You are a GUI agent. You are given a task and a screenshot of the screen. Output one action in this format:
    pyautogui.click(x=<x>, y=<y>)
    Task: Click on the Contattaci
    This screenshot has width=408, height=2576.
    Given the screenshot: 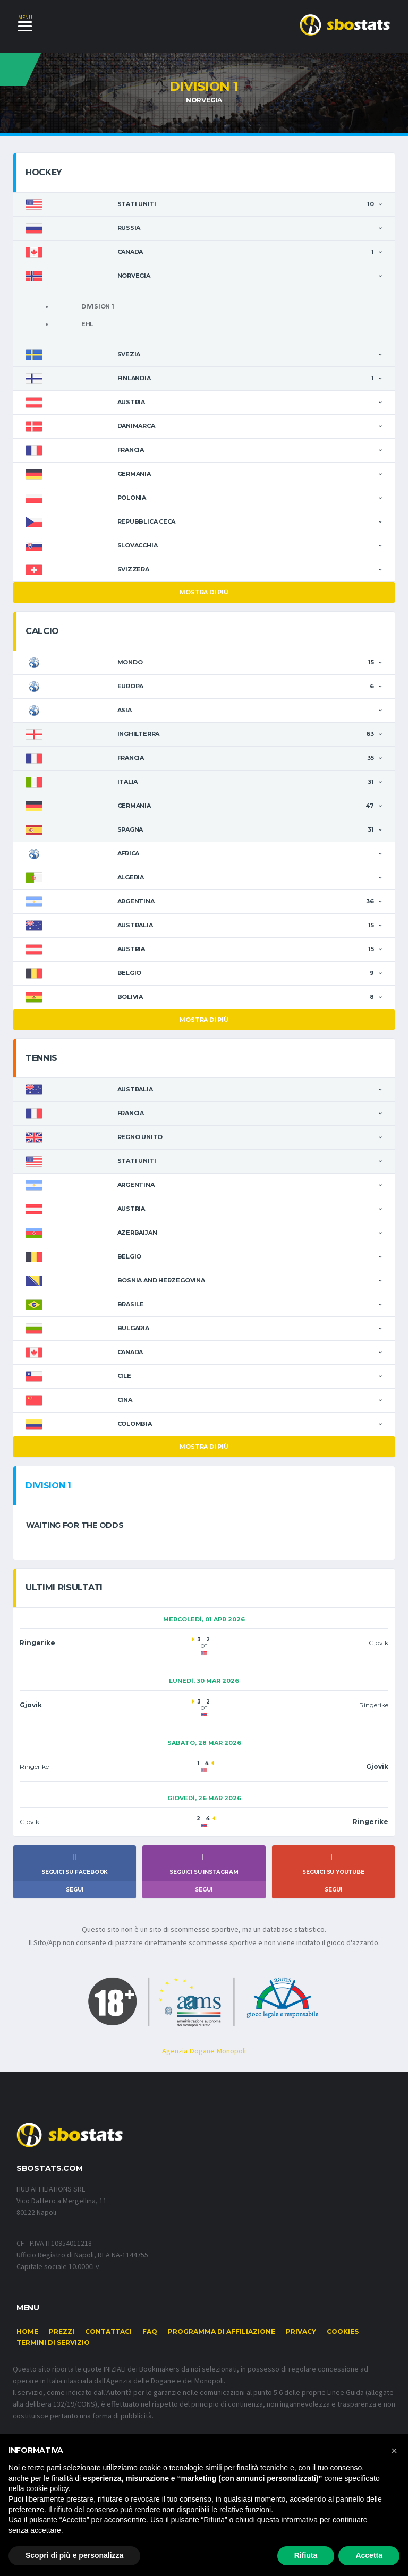 What is the action you would take?
    pyautogui.click(x=108, y=2335)
    